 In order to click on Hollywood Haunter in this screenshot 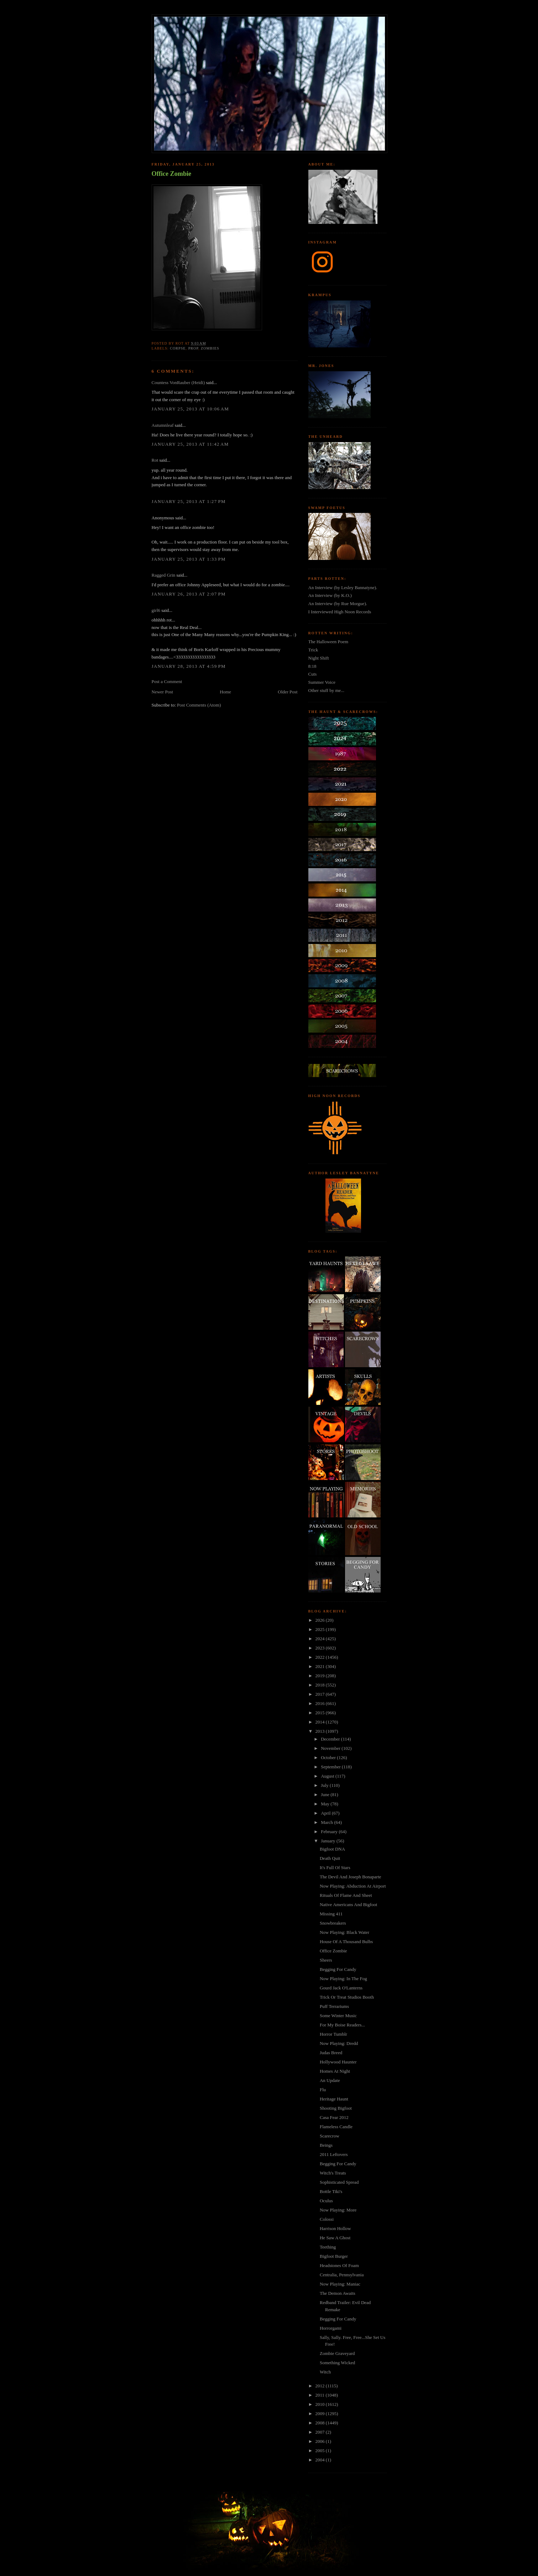, I will do `click(338, 2062)`.